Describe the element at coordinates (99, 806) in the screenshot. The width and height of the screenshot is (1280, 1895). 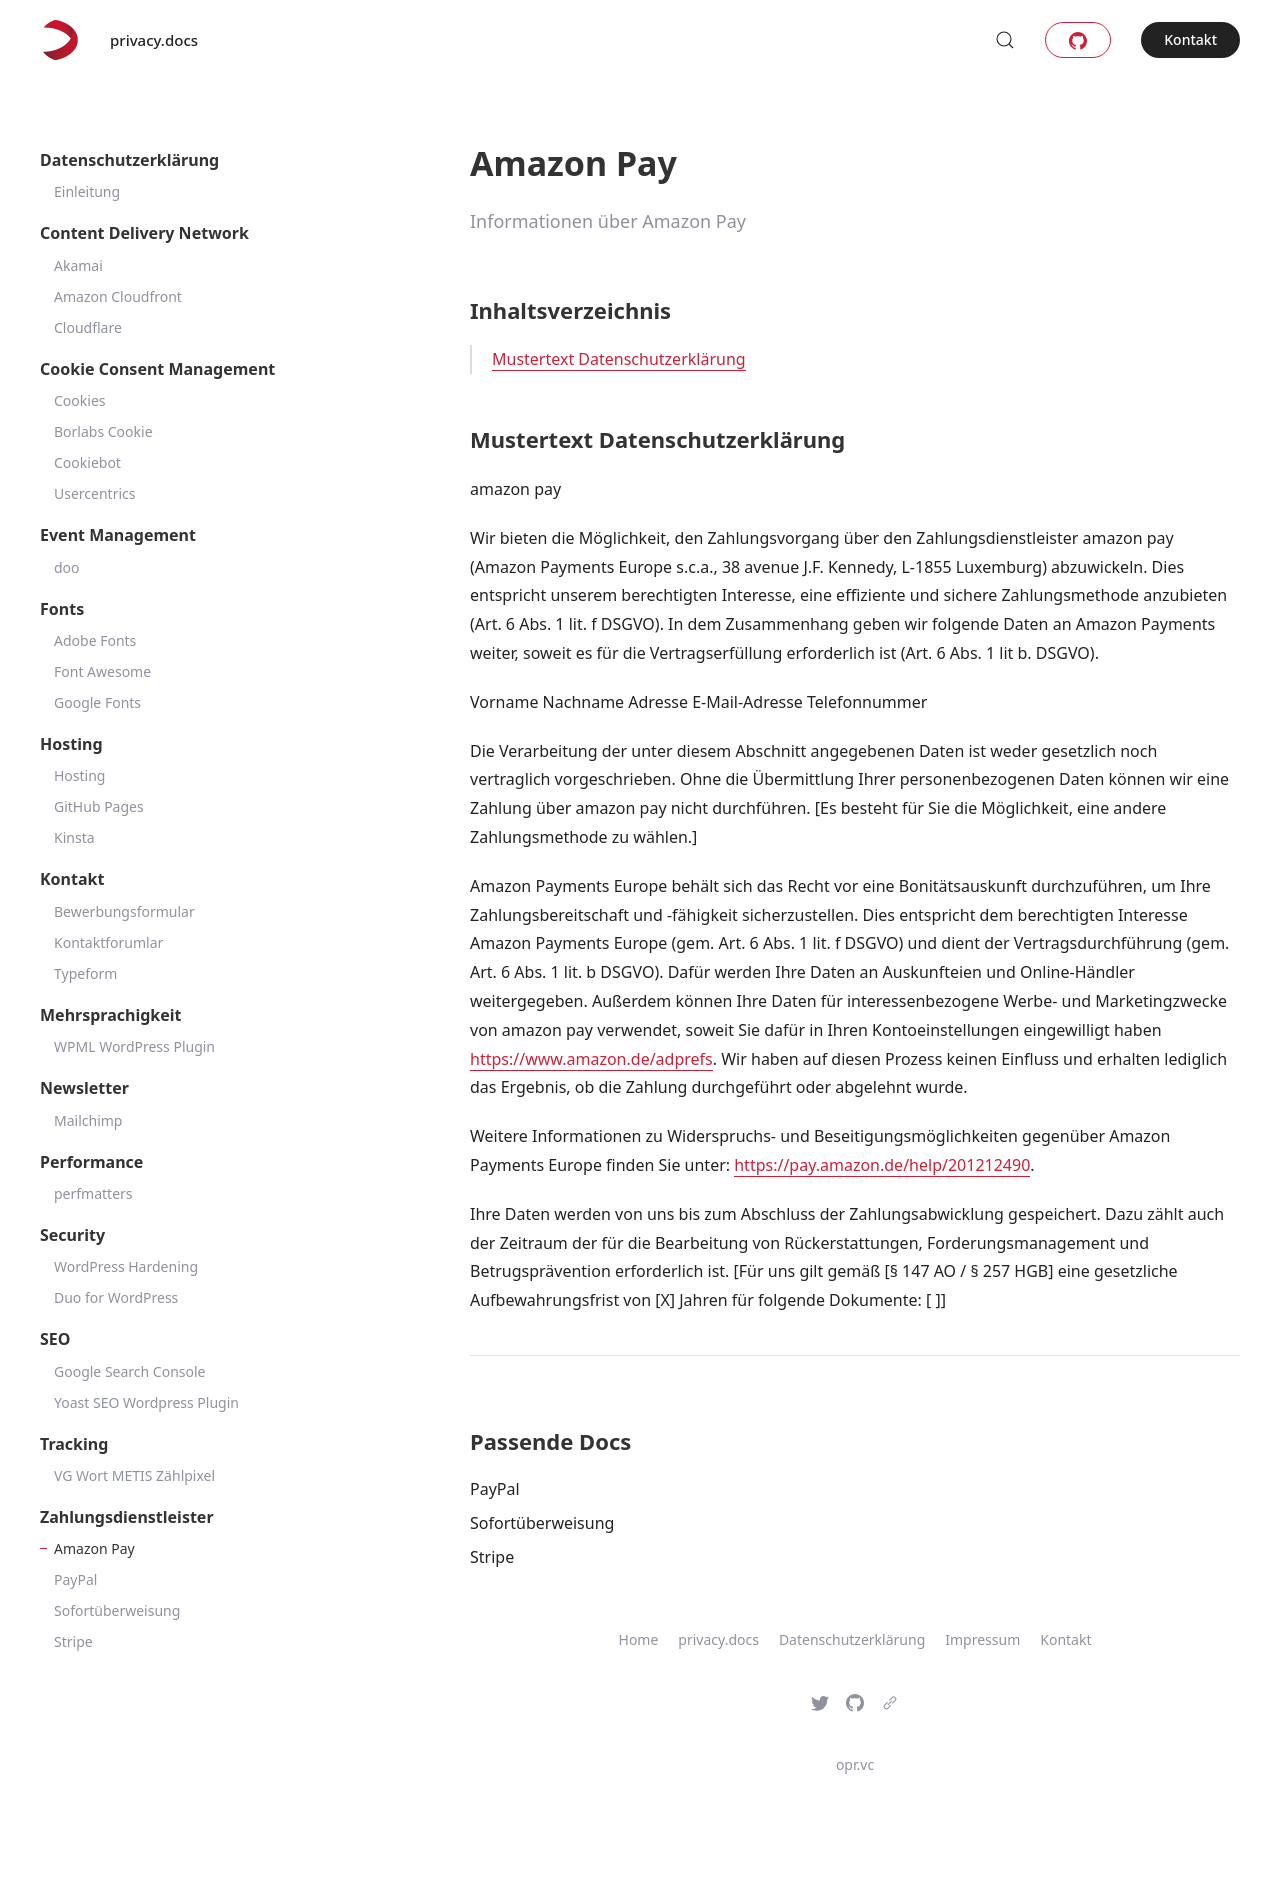
I see `GitHub Pages` at that location.